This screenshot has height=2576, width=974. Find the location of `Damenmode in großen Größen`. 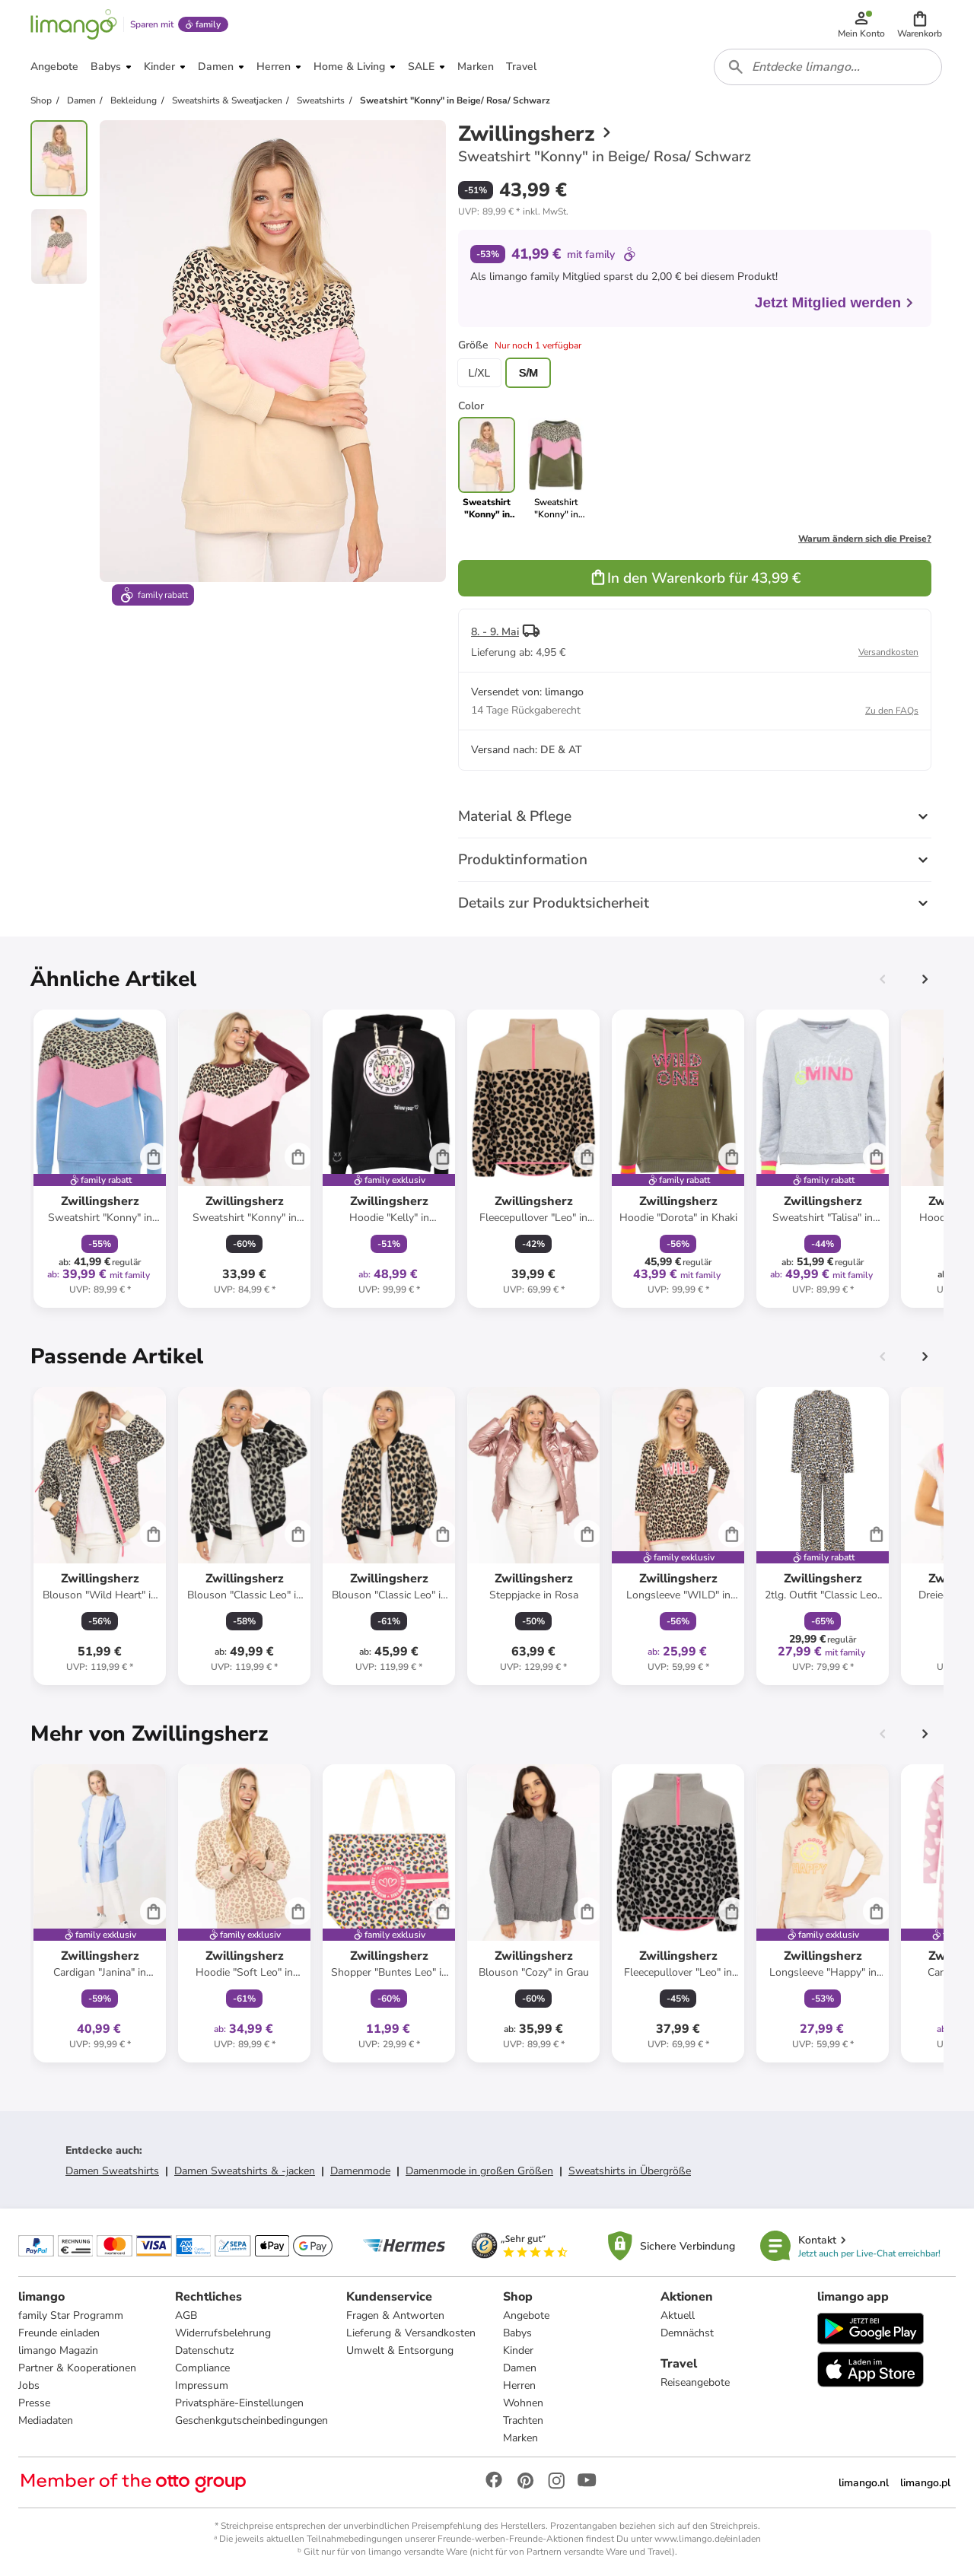

Damenmode in großen Größen is located at coordinates (479, 2171).